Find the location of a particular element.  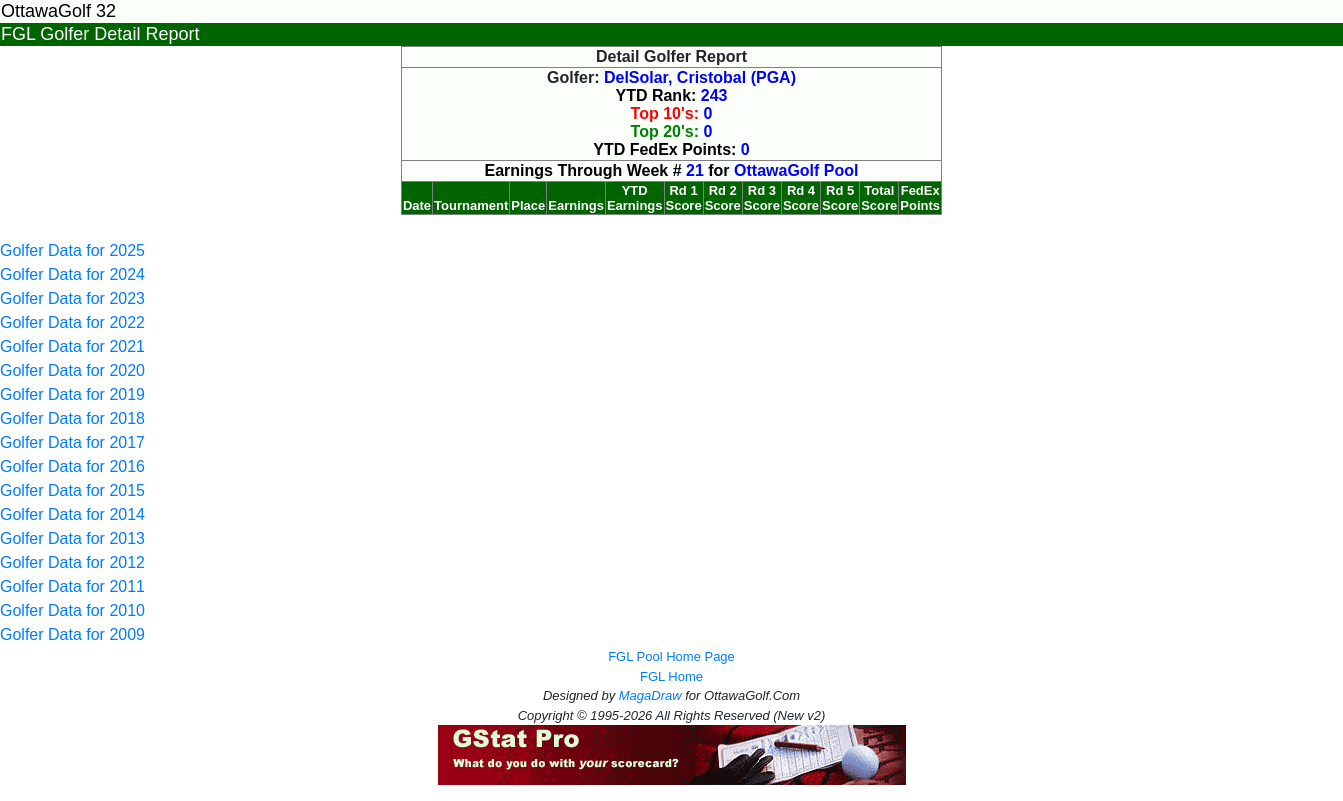

Golfer Data for 2009 is located at coordinates (72, 634).